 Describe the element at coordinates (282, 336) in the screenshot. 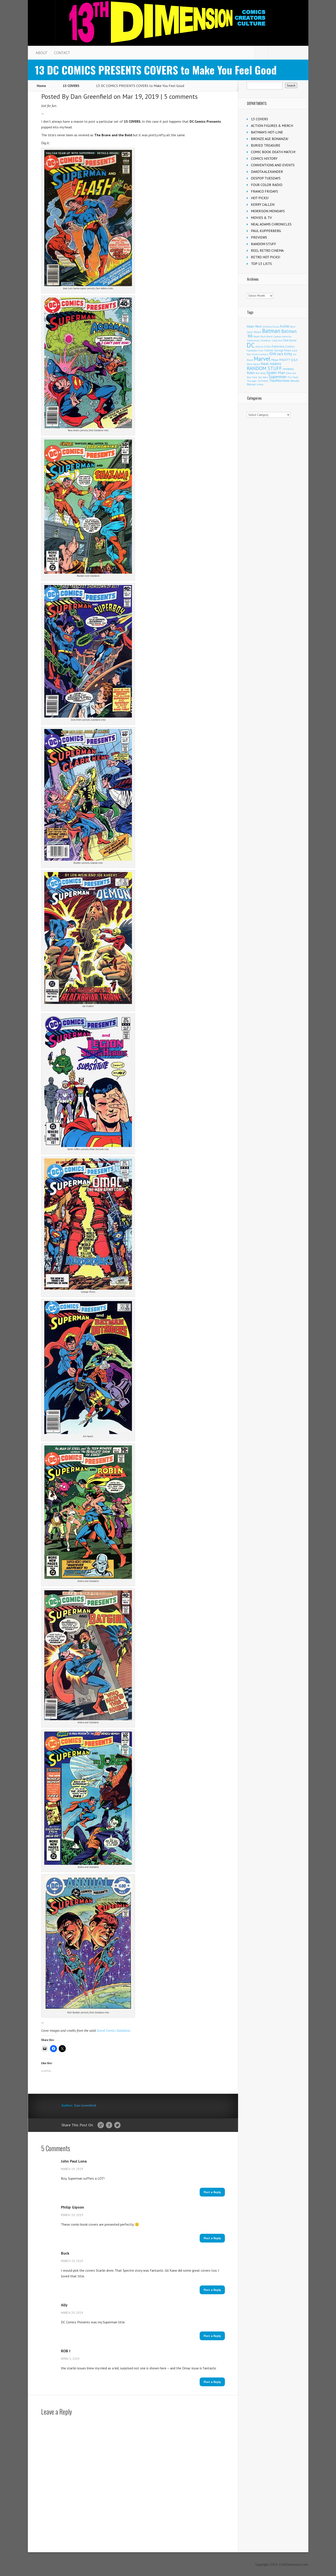

I see `Captain America [Captain America (109 items)]` at that location.